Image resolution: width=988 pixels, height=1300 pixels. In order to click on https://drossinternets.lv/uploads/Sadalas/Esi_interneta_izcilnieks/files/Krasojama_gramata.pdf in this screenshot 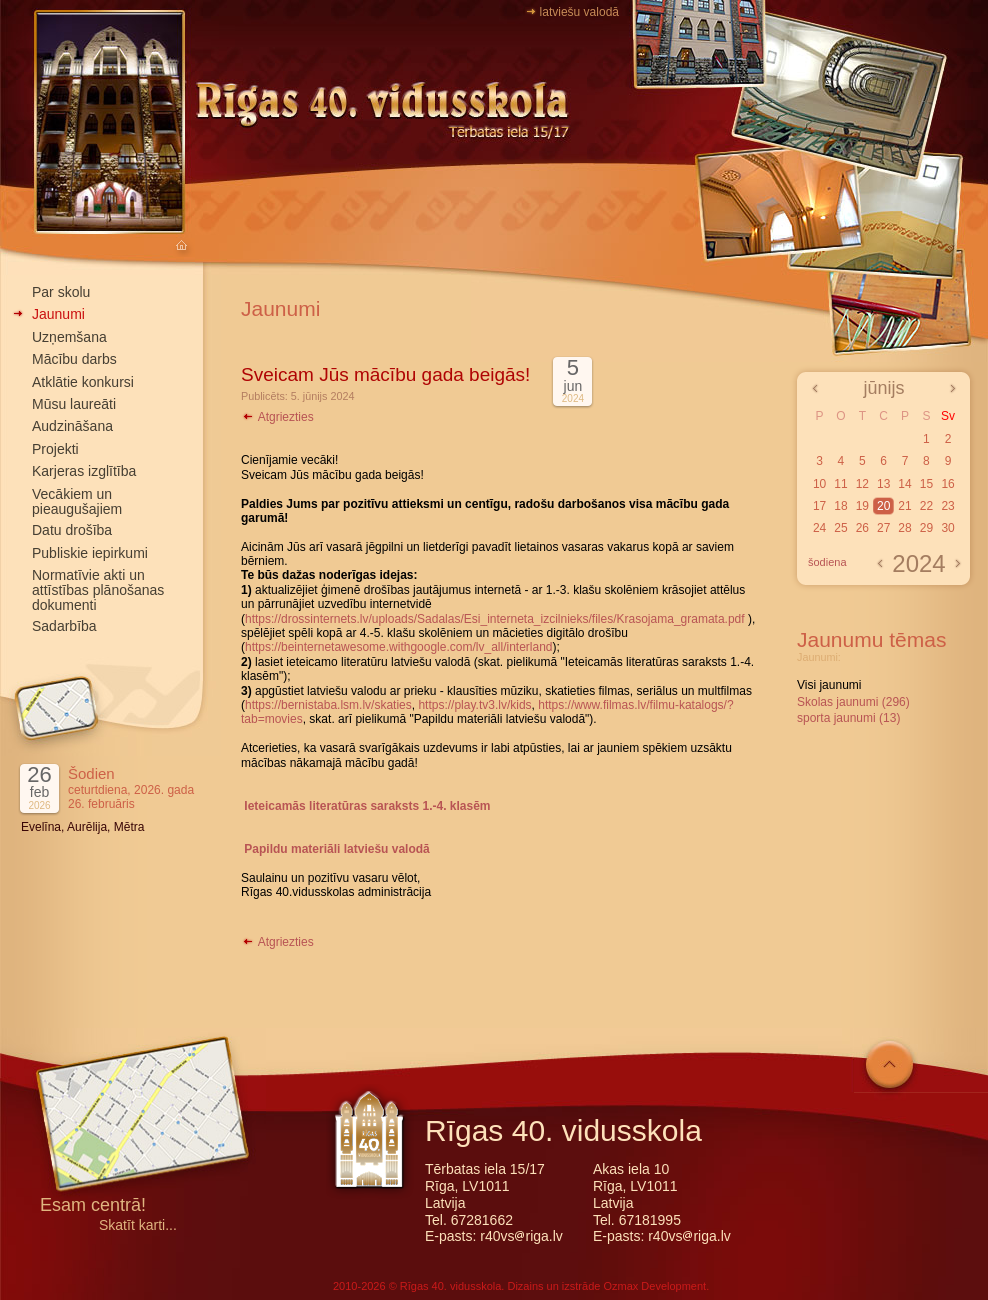, I will do `click(495, 619)`.